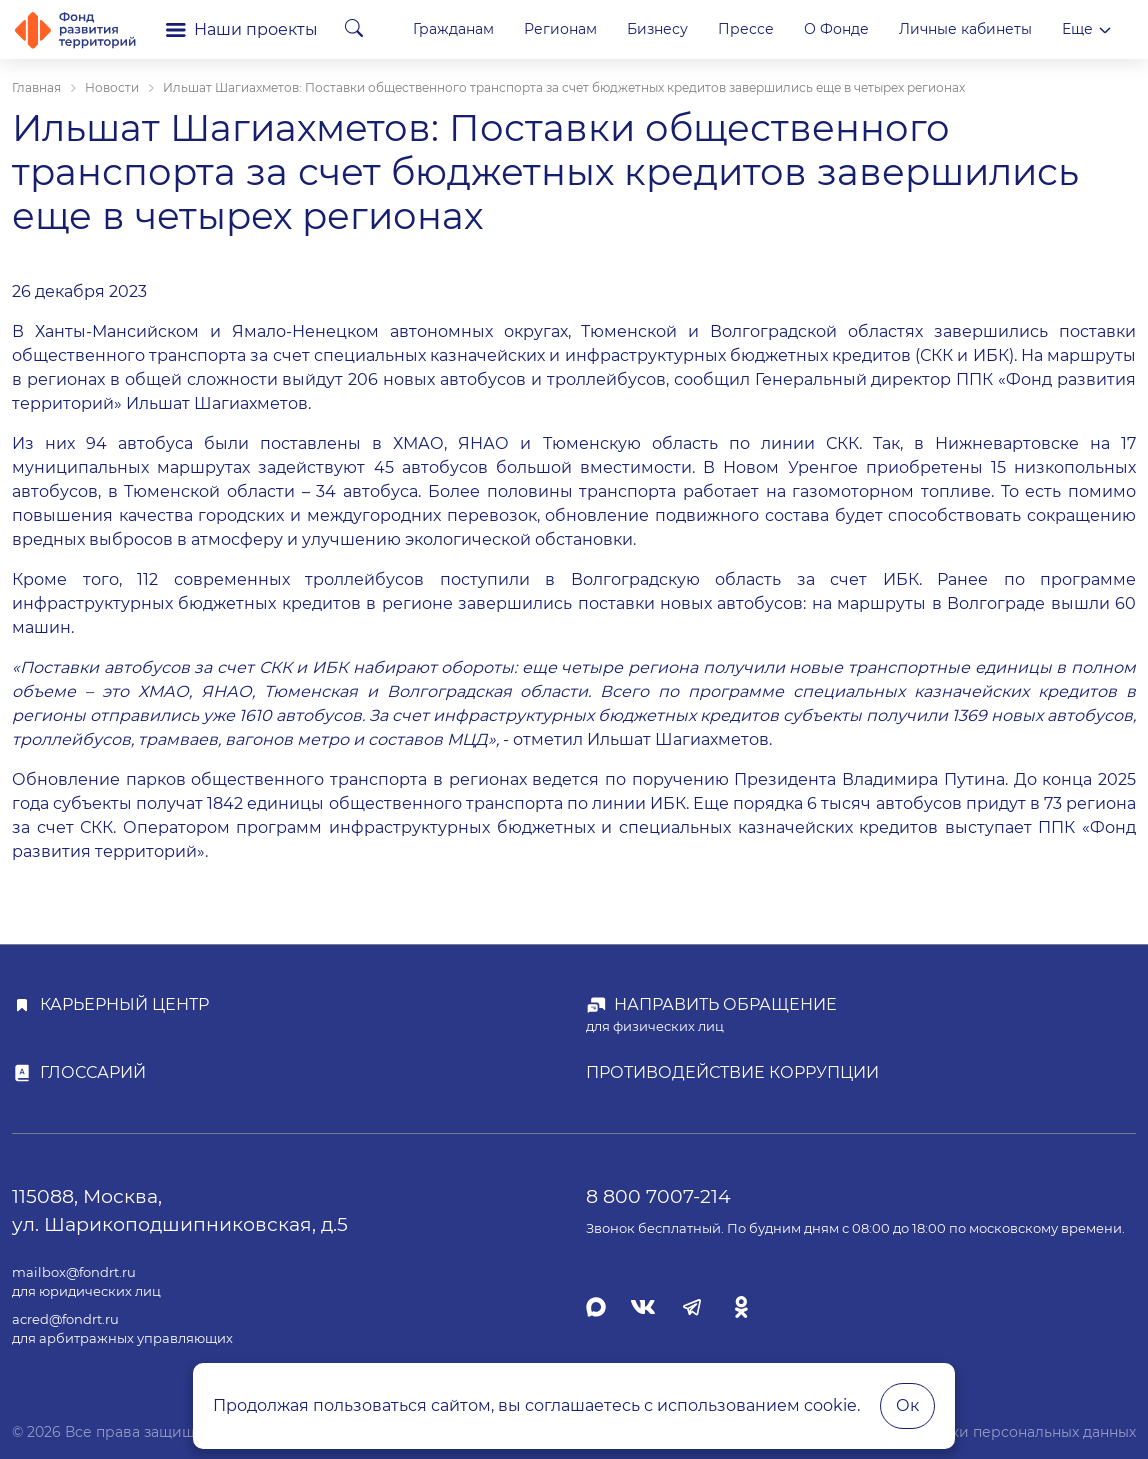 This screenshot has height=1459, width=1148. I want to click on Направить обращение, so click(725, 1004).